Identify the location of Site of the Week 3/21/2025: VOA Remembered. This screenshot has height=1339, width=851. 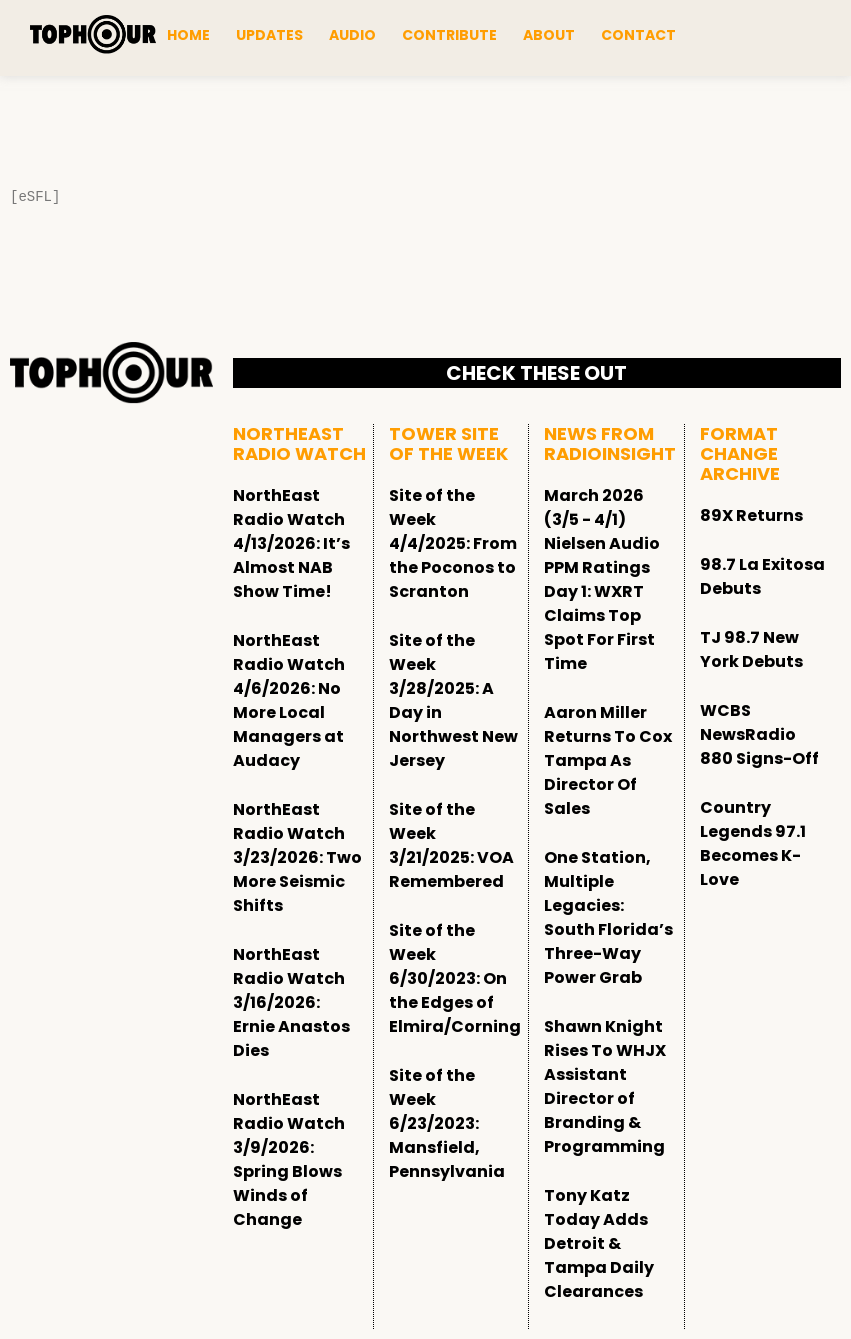
(451, 845).